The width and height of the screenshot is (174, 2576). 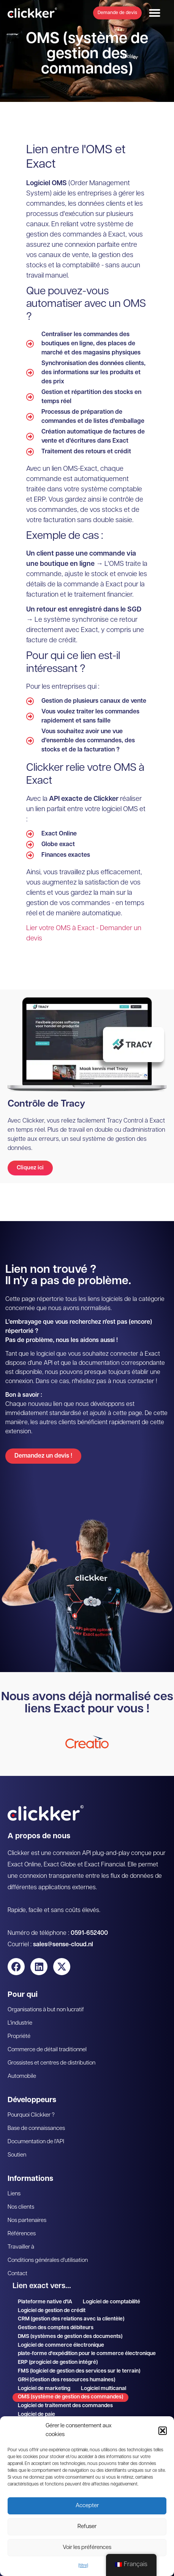 I want to click on L'industrie, so click(x=20, y=2023).